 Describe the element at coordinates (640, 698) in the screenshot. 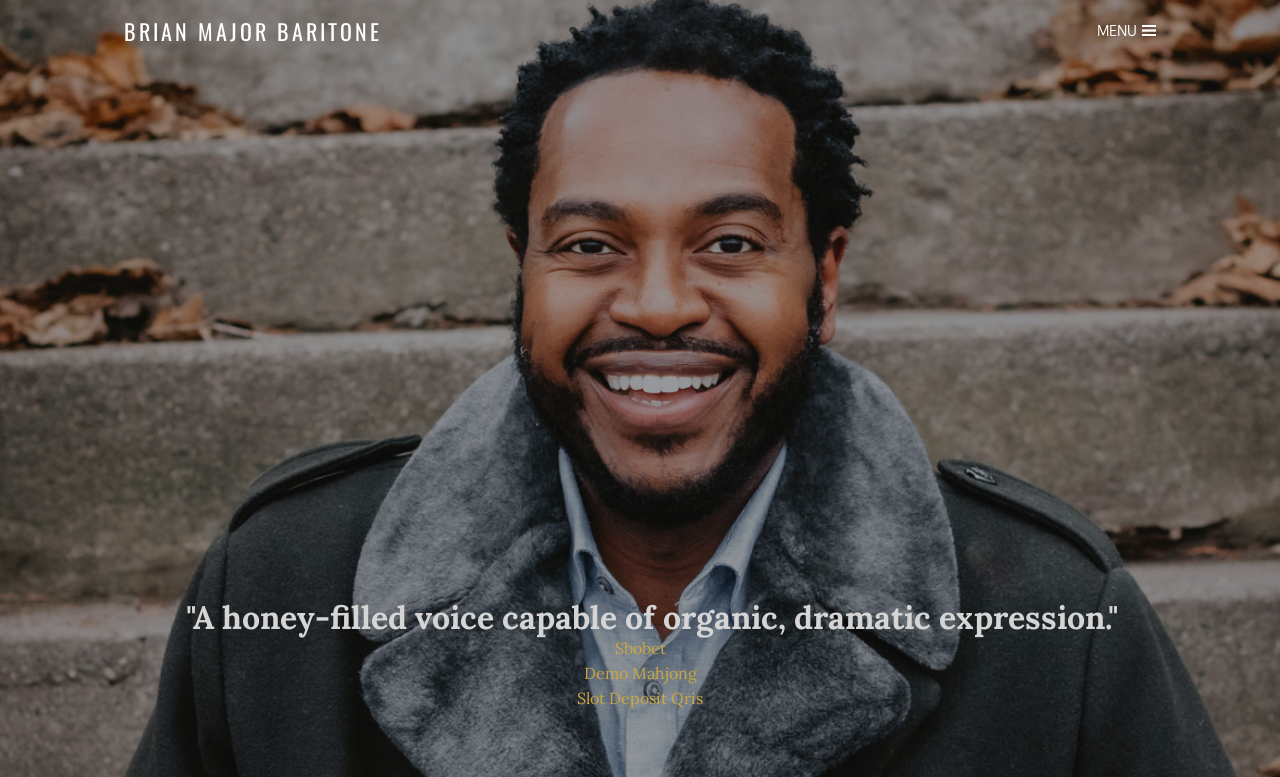

I see `Slot Deposit Qris` at that location.